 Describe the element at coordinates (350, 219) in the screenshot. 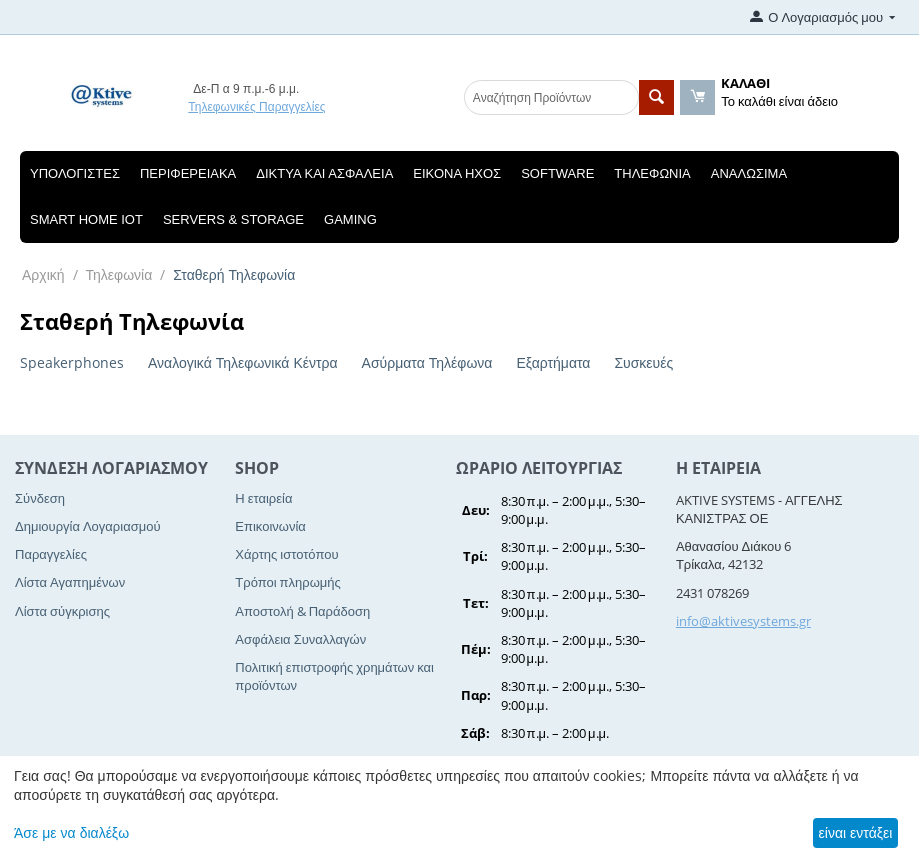

I see `Gaming` at that location.